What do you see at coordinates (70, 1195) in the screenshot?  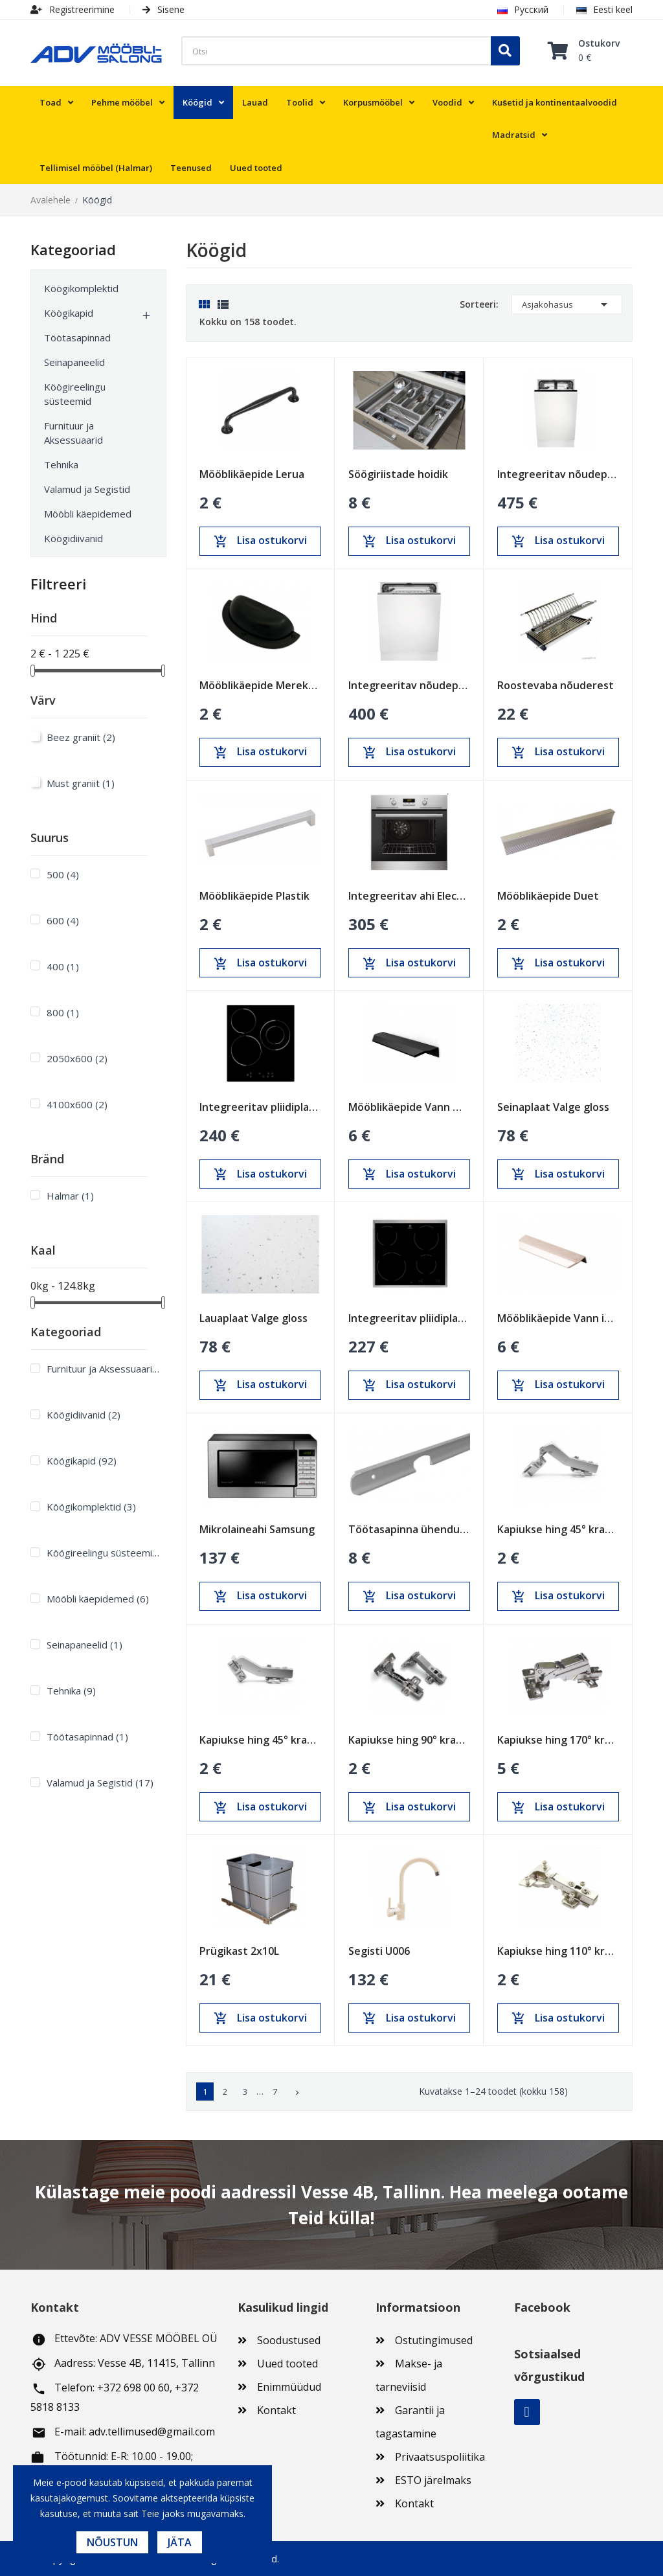 I see `Halmar` at bounding box center [70, 1195].